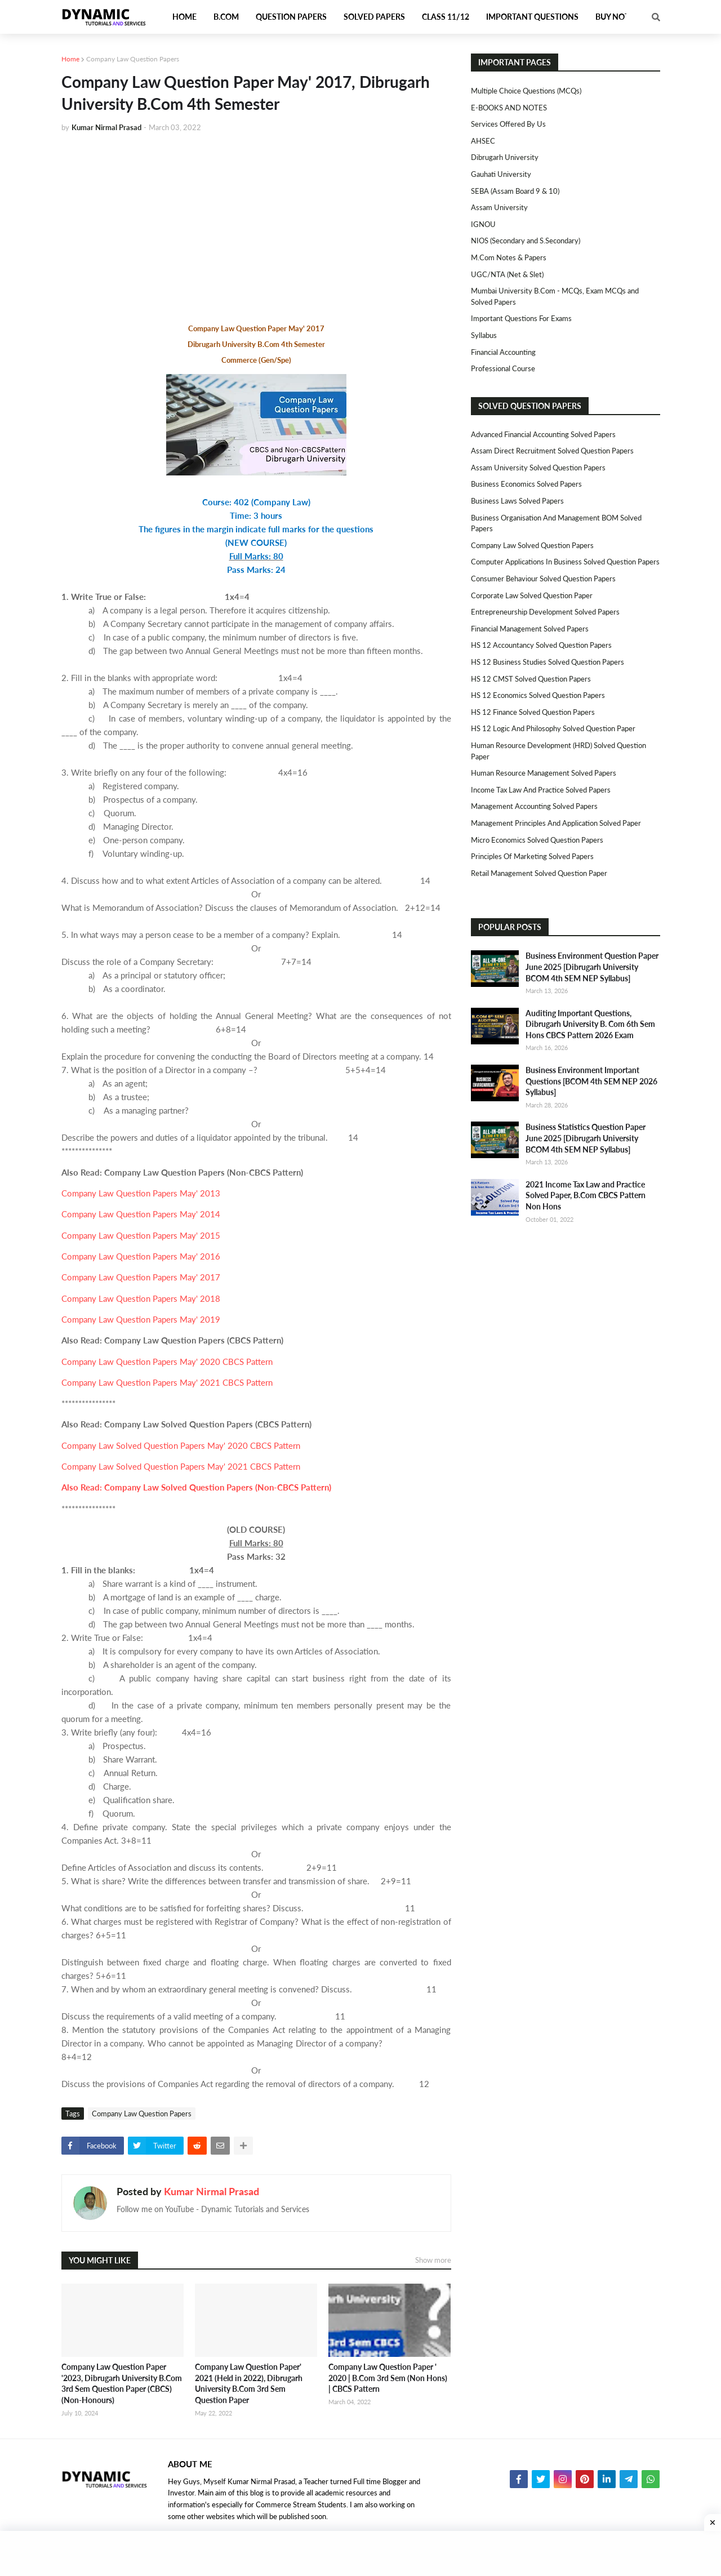 The width and height of the screenshot is (721, 2576). I want to click on Auditing Important Questions, Dibrugarh University B. Com 6th Sem Hons CBCS Pattern 2026 Exam, so click(590, 1024).